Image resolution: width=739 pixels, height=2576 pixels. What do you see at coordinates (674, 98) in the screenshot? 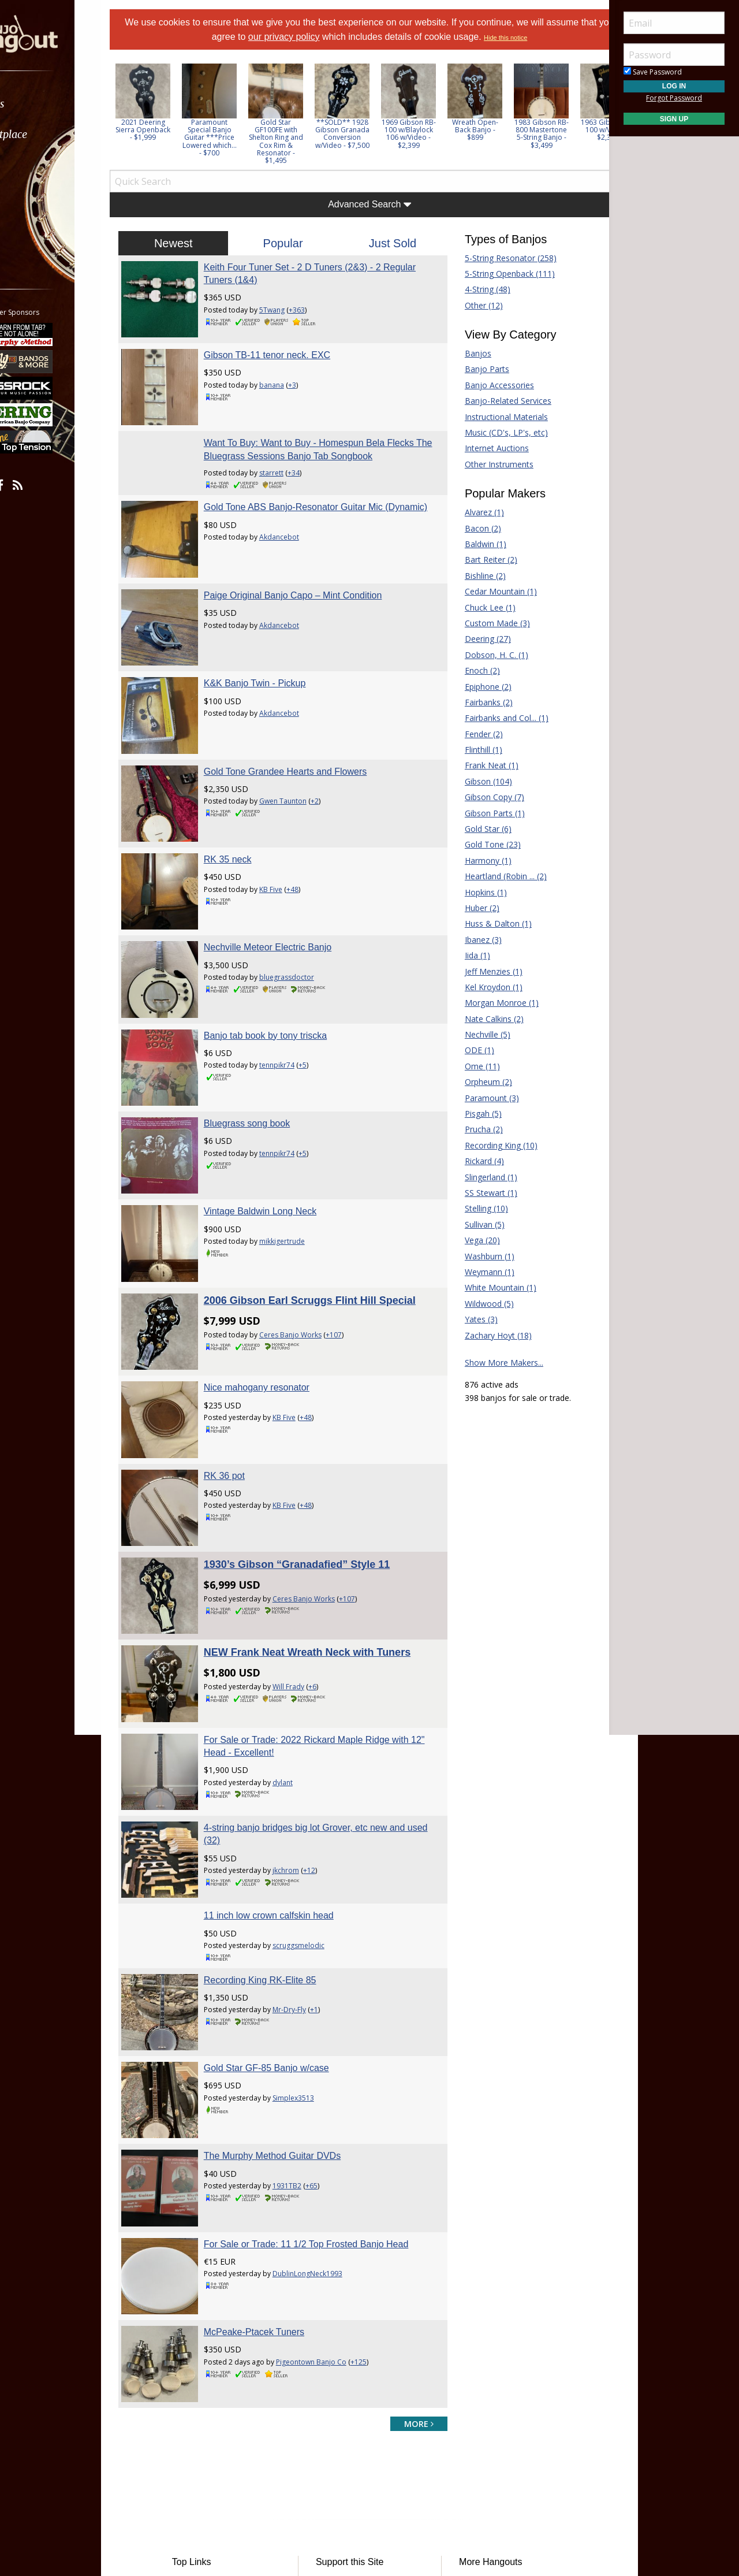
I see `Forgot Password` at bounding box center [674, 98].